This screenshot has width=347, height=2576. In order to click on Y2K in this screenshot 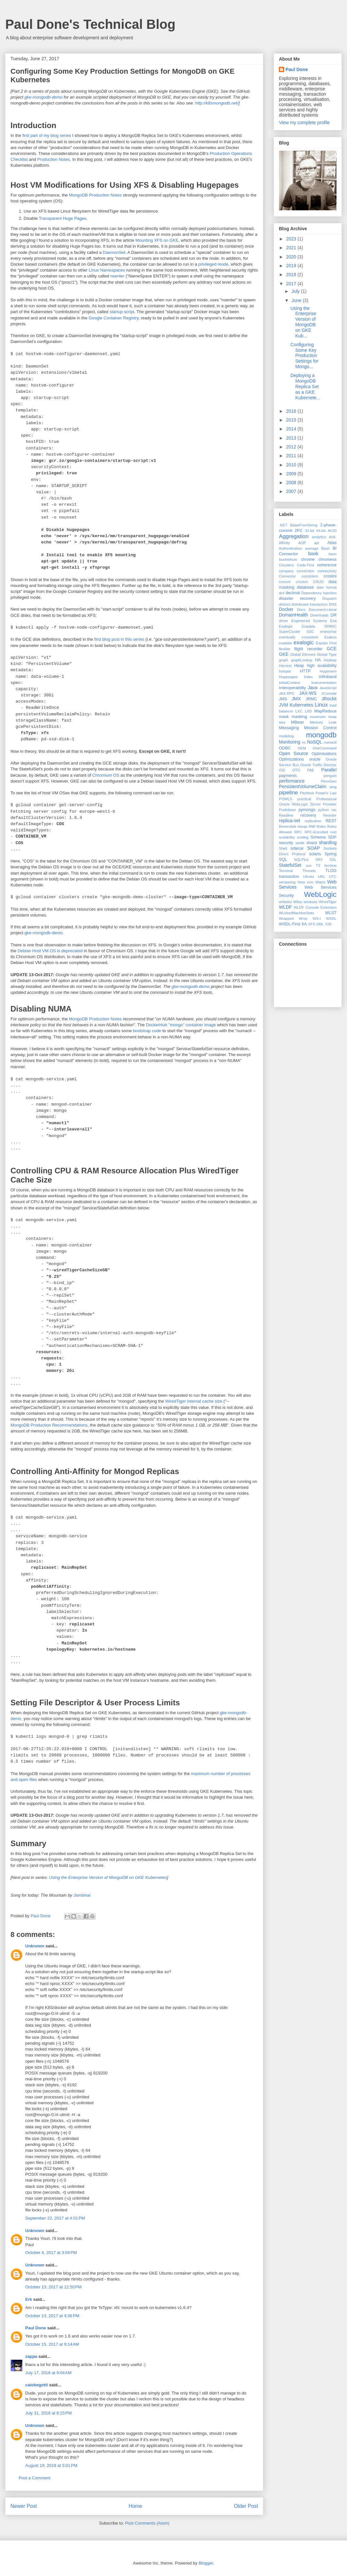, I will do `click(328, 924)`.